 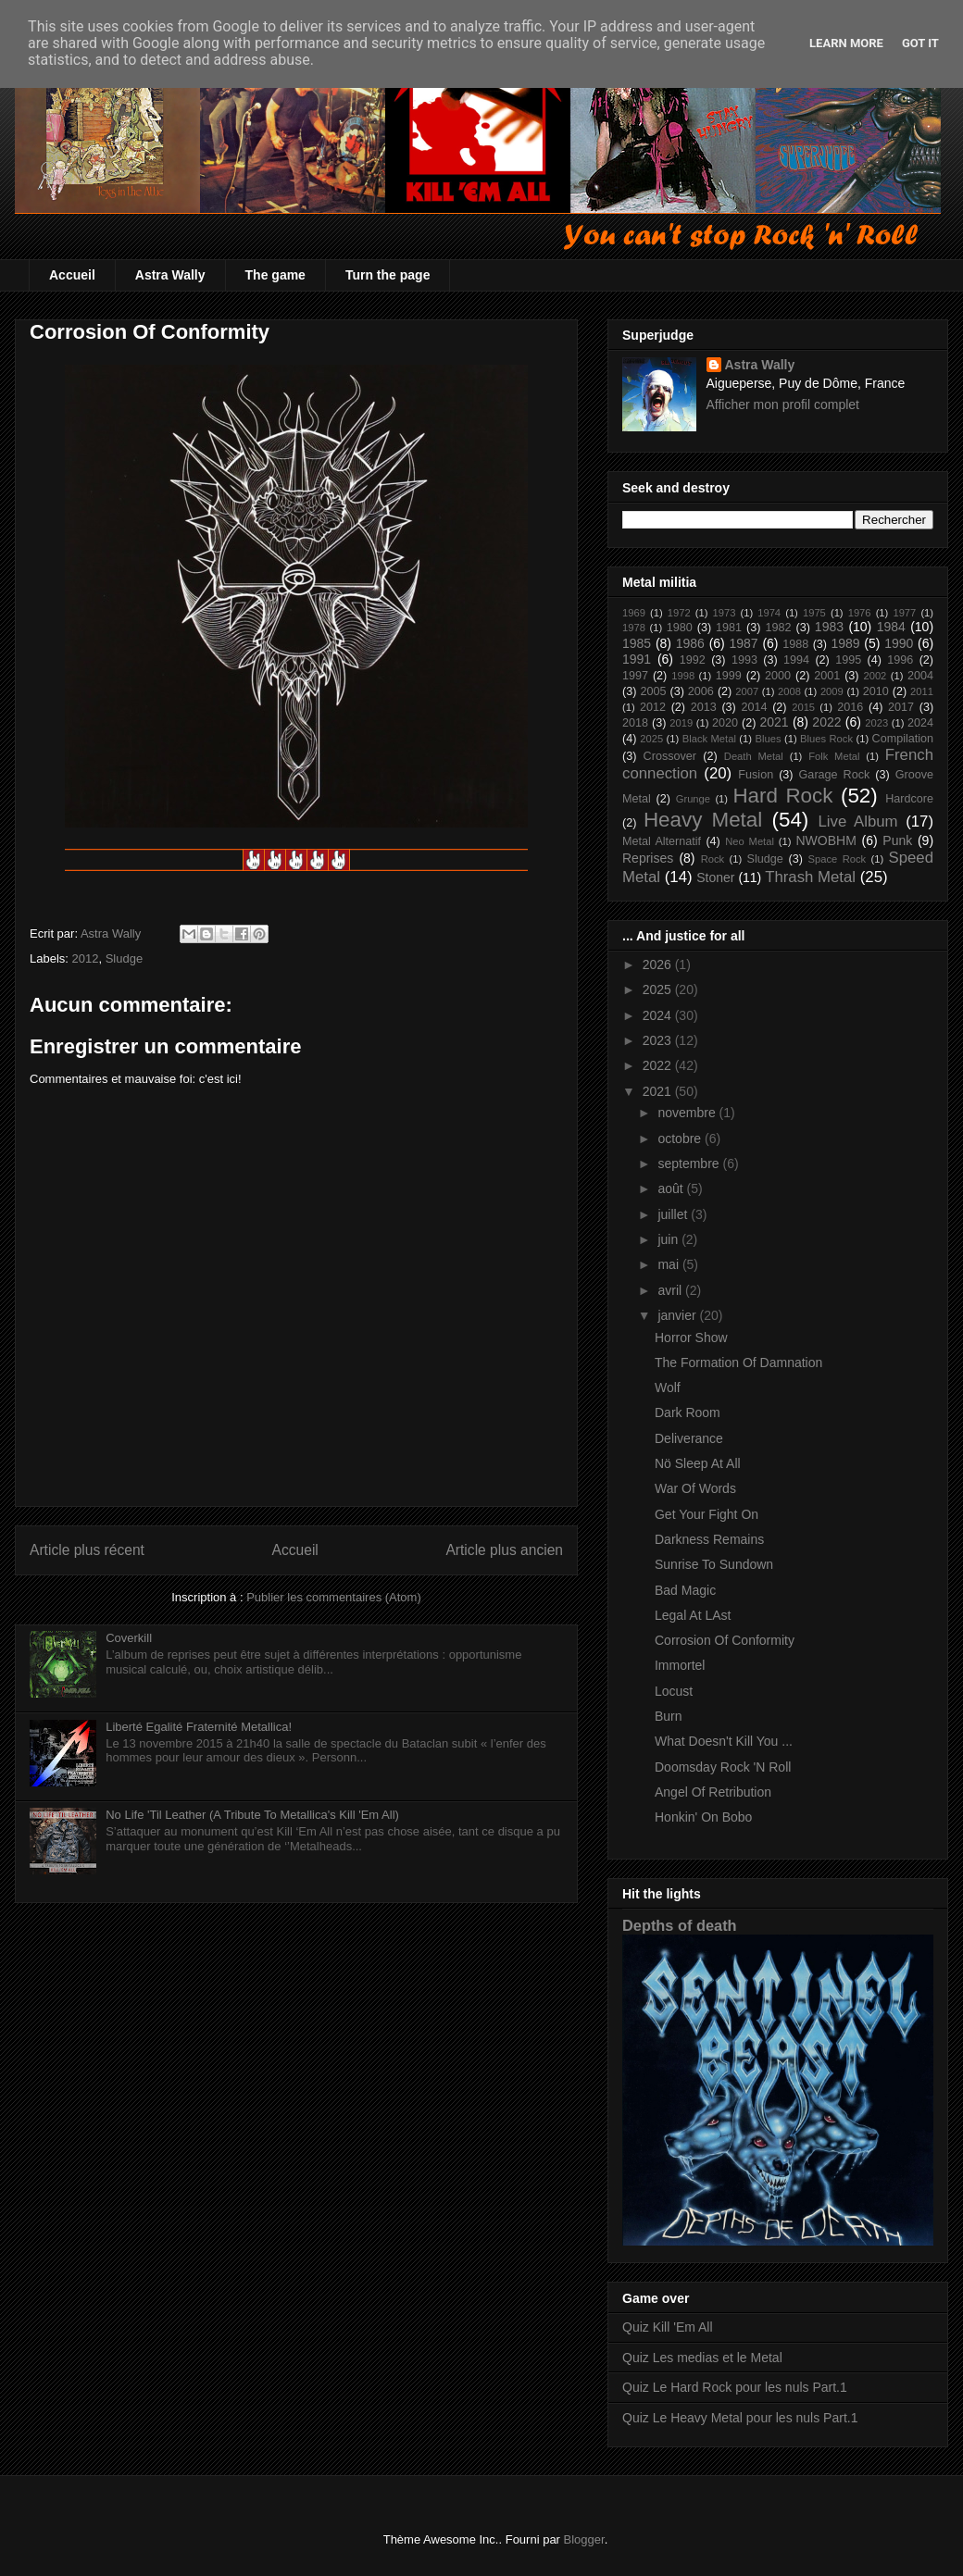 What do you see at coordinates (900, 659) in the screenshot?
I see `1996` at bounding box center [900, 659].